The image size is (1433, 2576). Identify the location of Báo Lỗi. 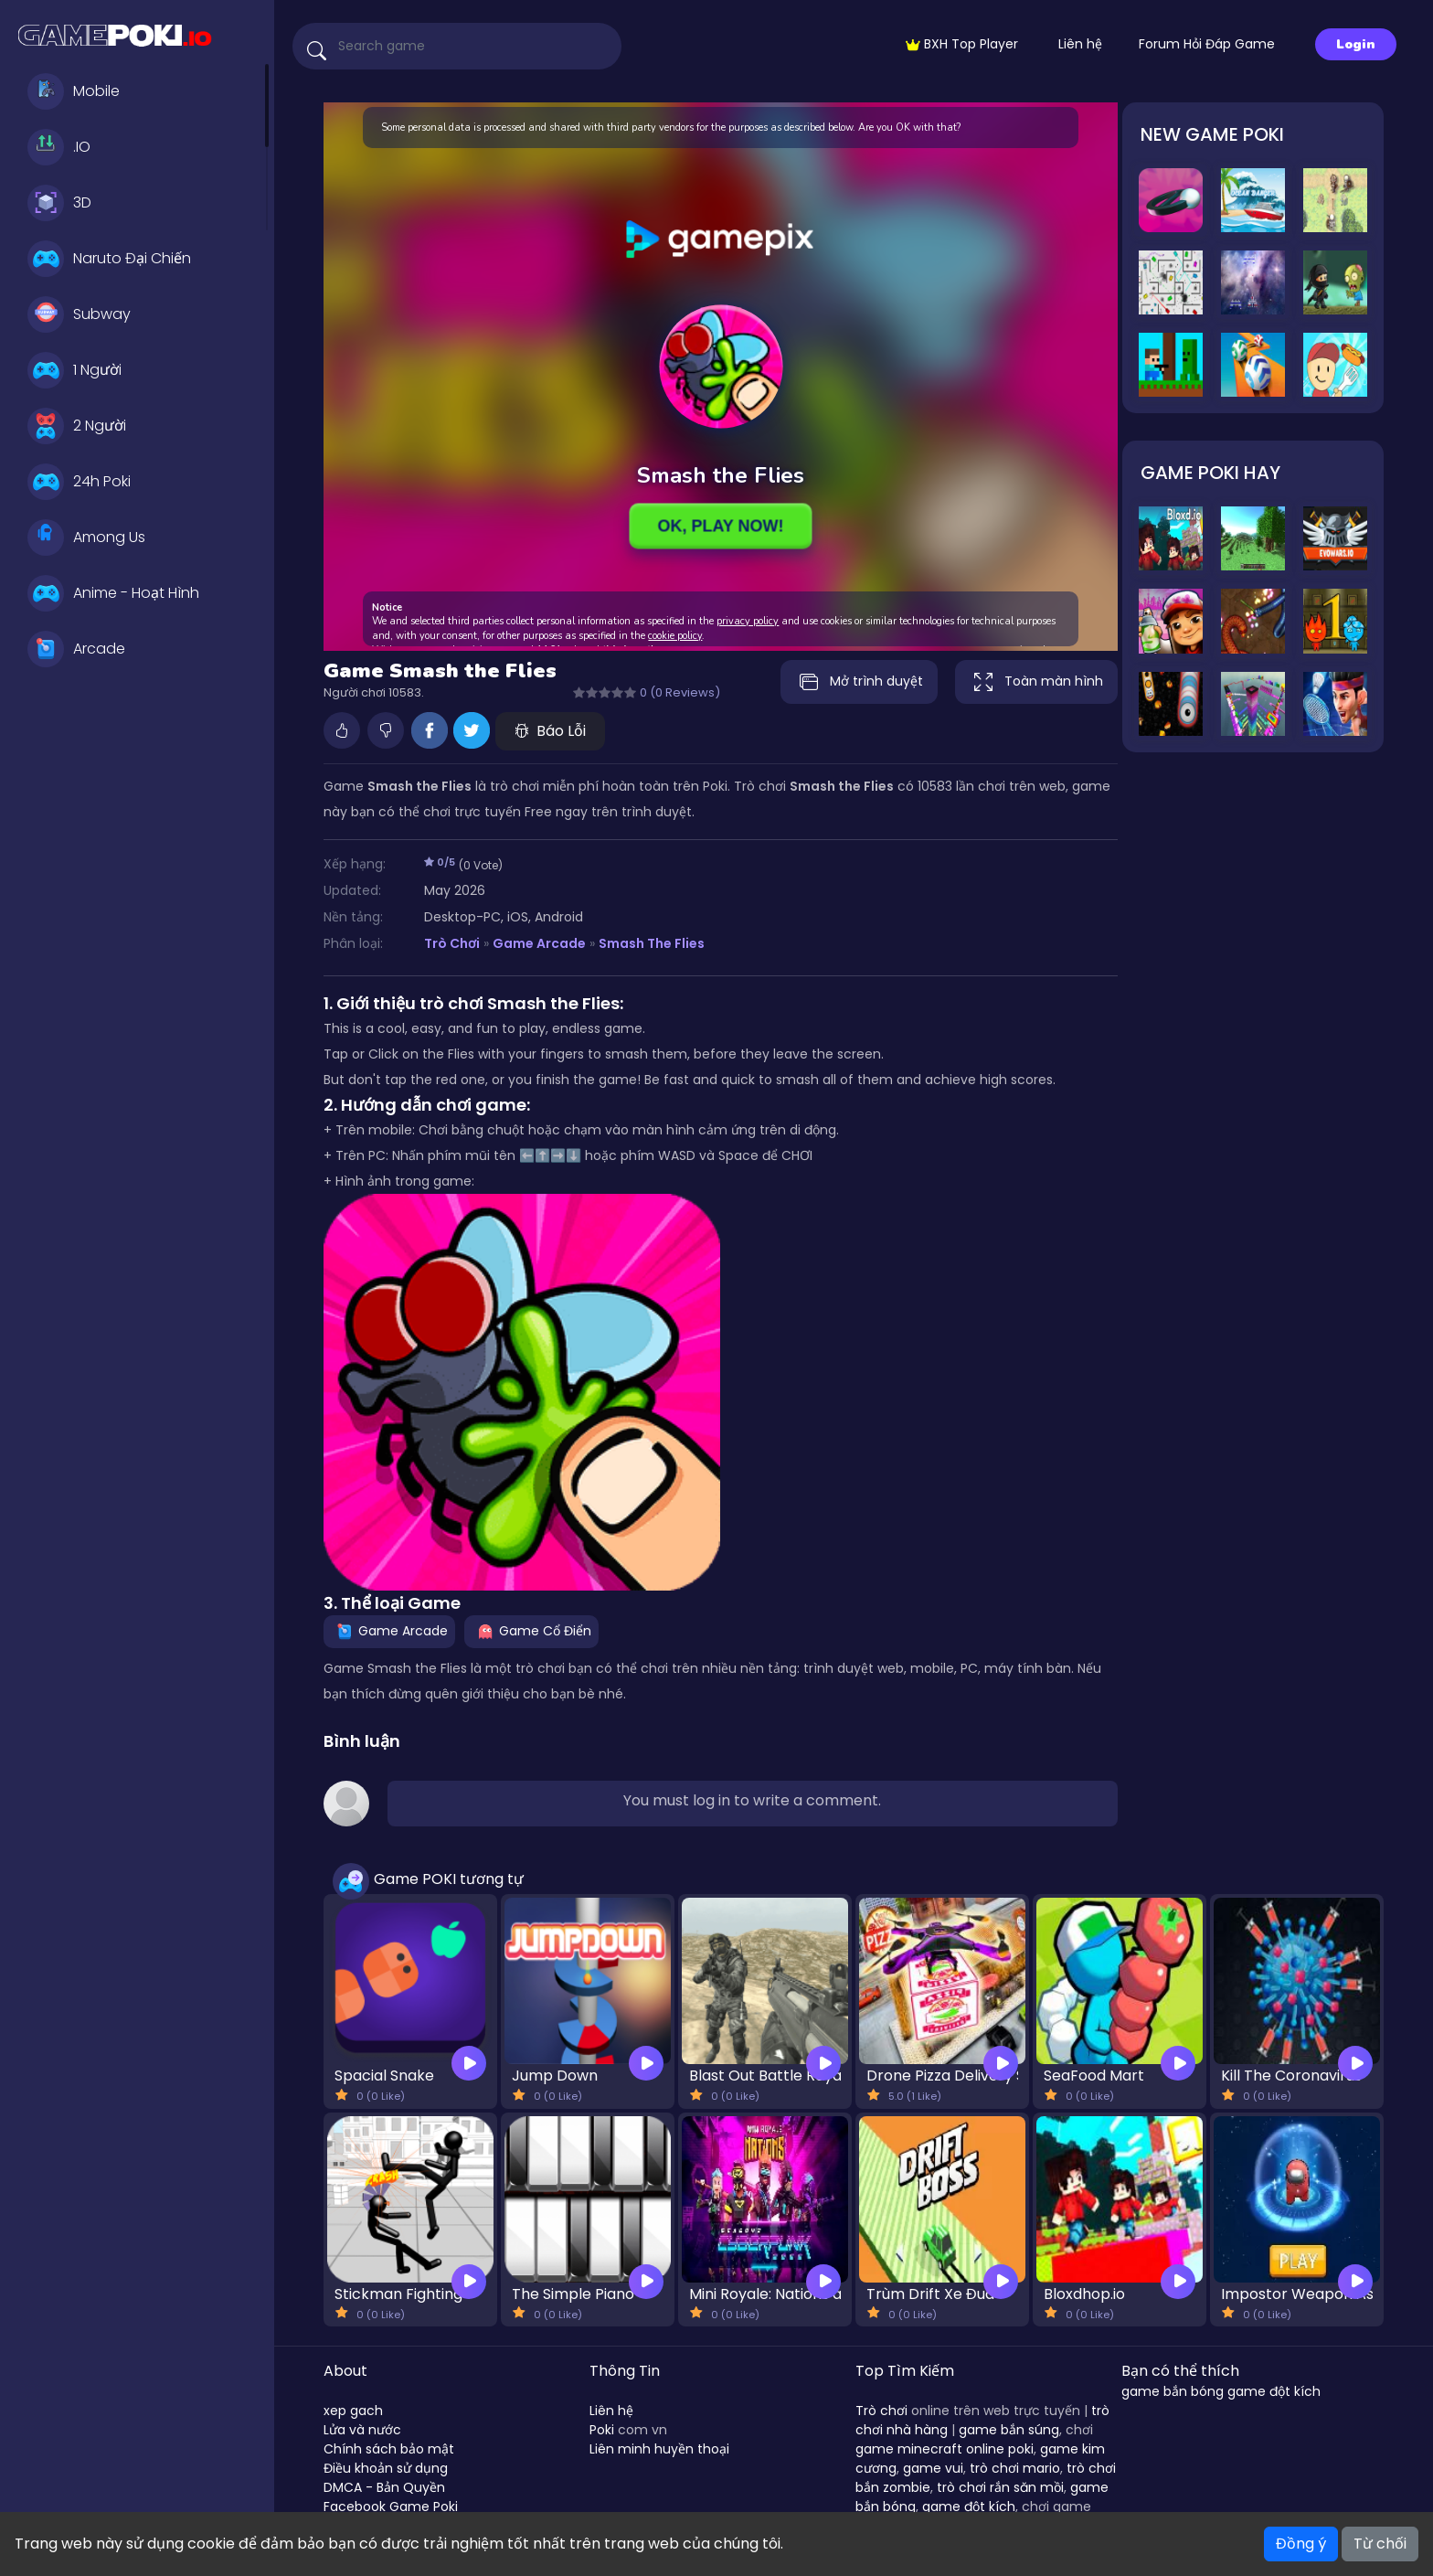
(550, 730).